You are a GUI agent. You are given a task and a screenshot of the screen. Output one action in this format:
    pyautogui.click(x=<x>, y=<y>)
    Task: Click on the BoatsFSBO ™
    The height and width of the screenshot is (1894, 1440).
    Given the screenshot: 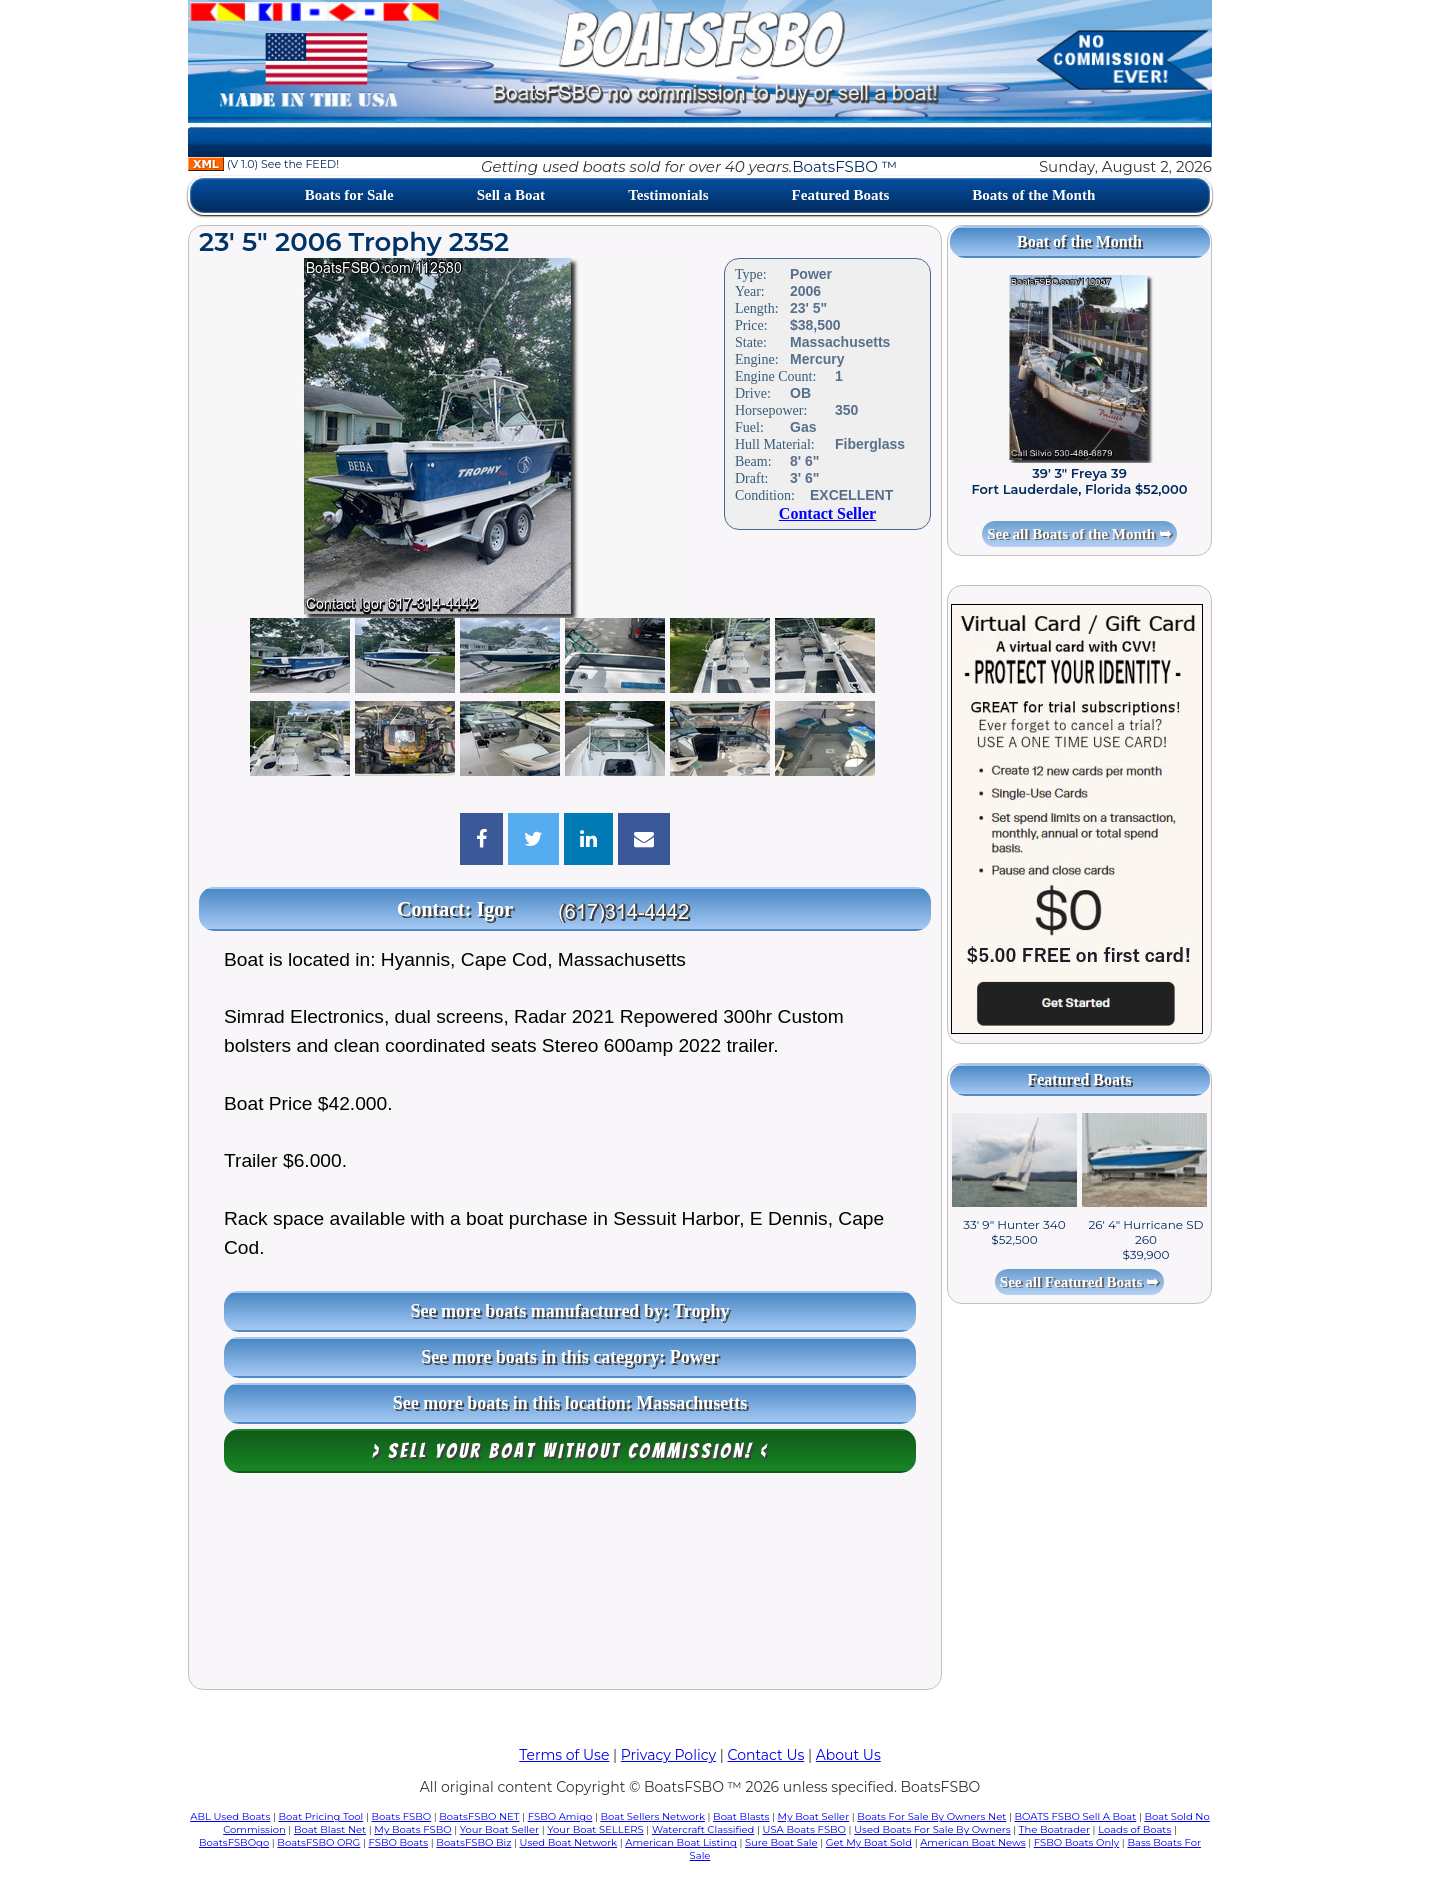 What is the action you would take?
    pyautogui.click(x=844, y=166)
    